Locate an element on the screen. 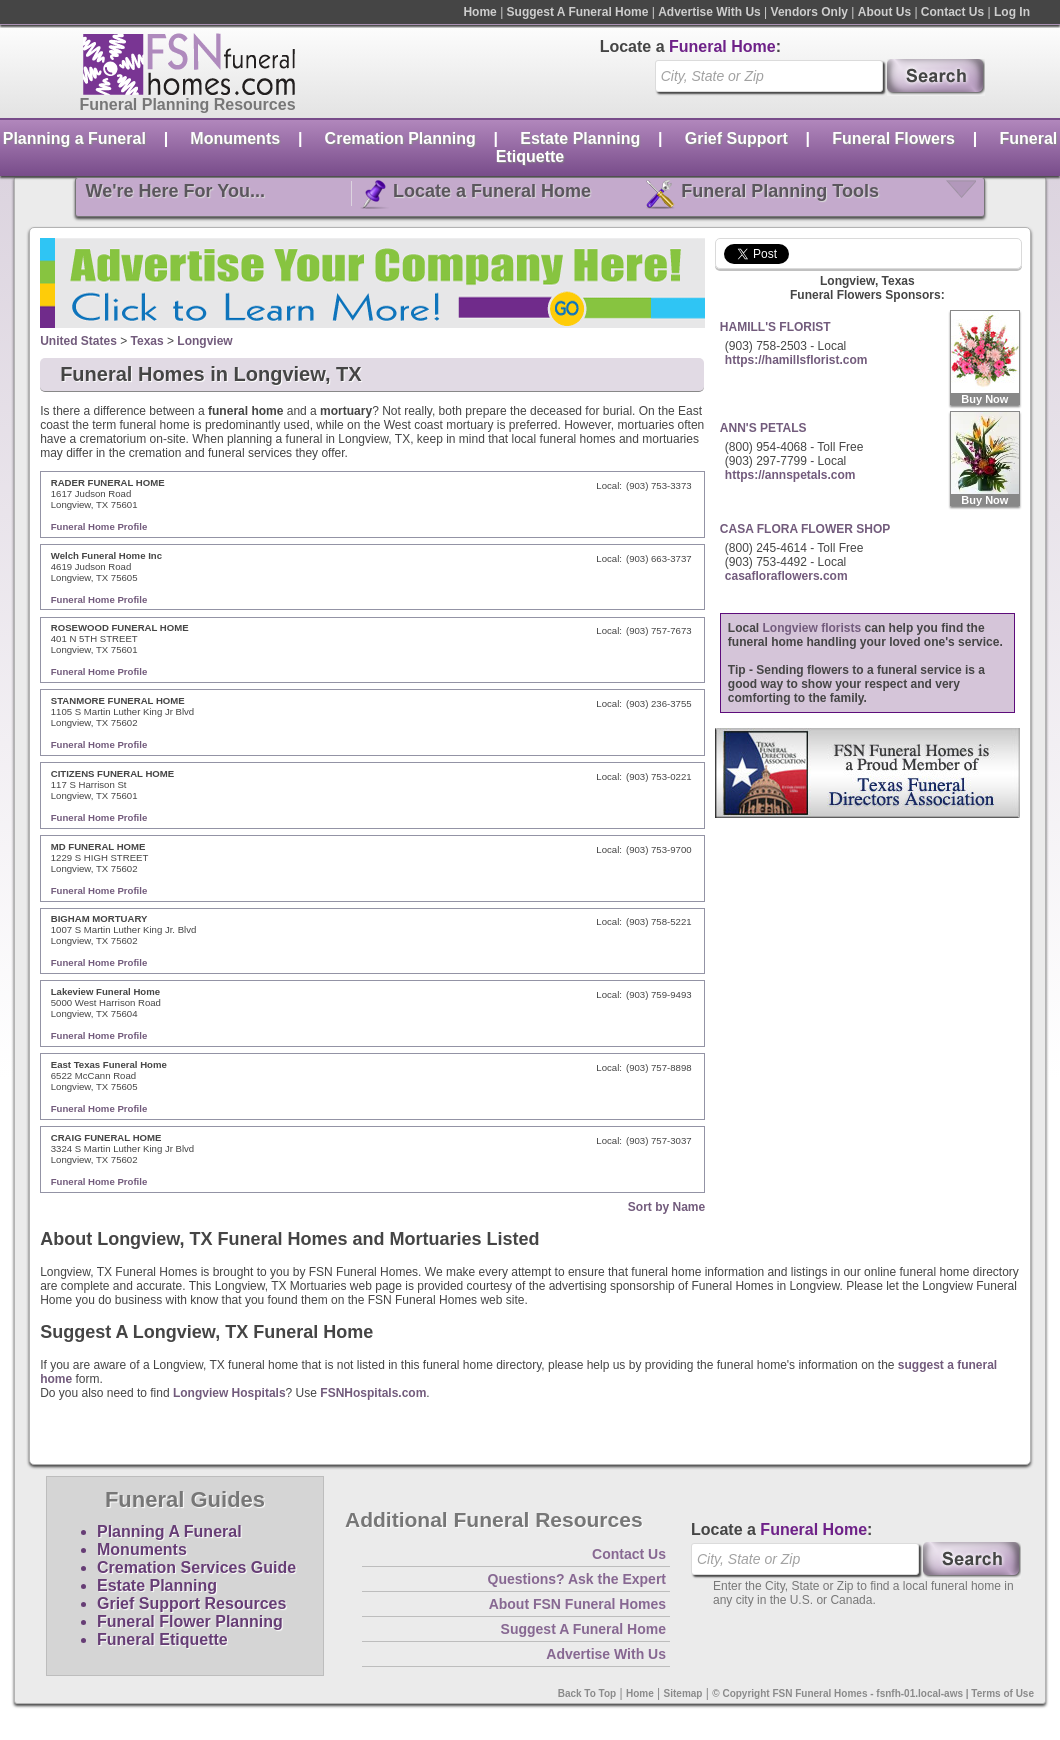  Funeral Flower Planning is located at coordinates (190, 1621).